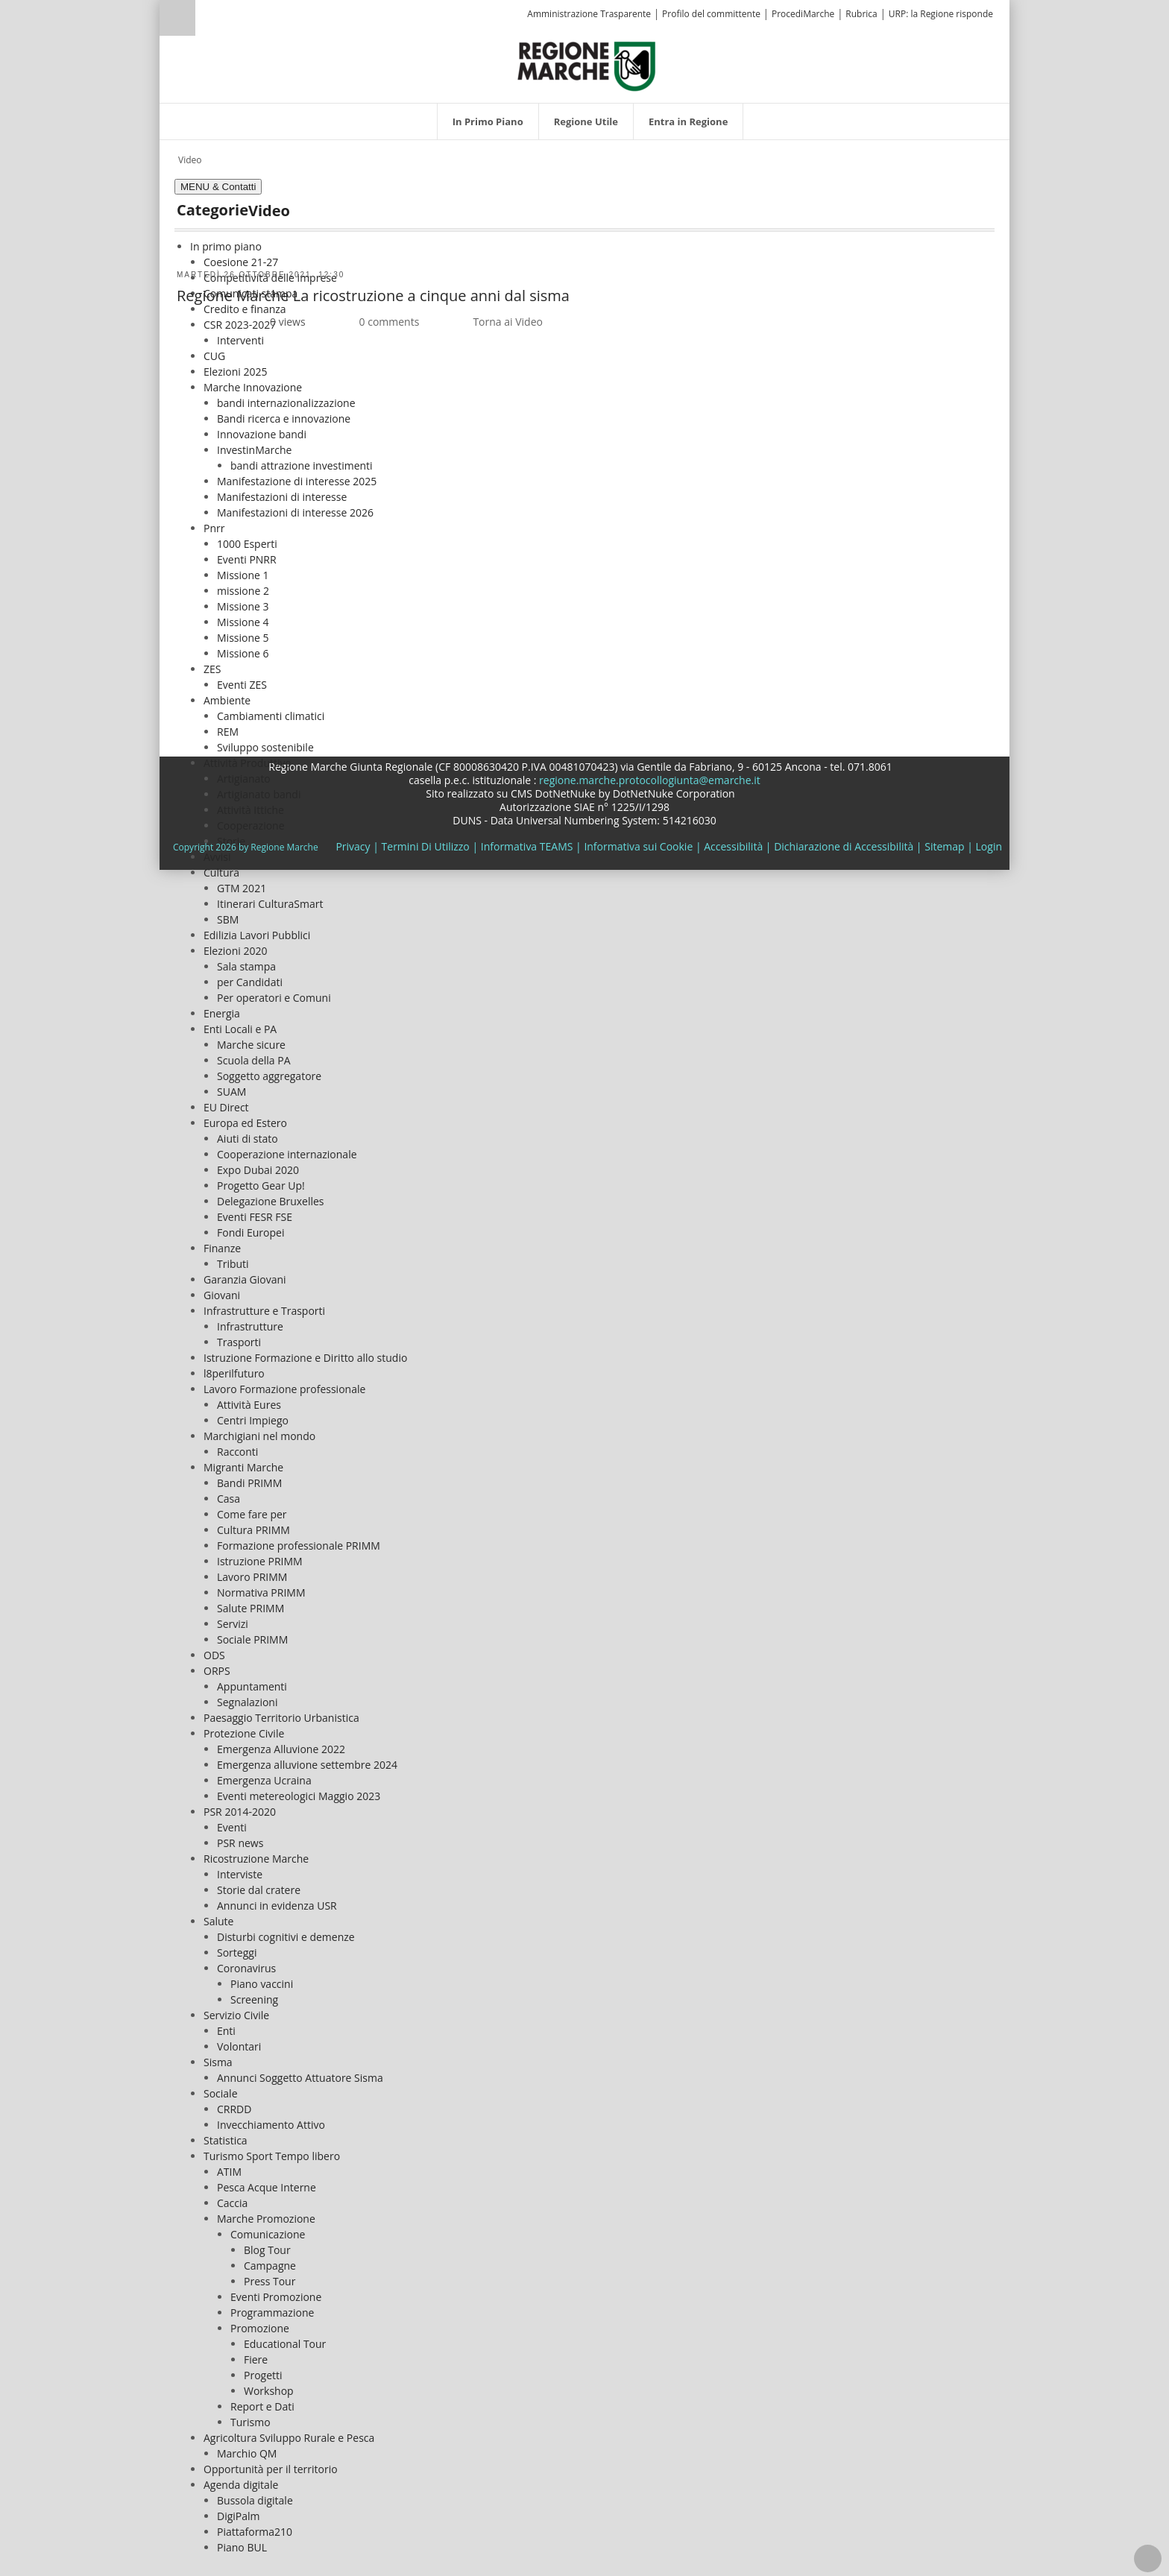 This screenshot has height=2576, width=1169. What do you see at coordinates (242, 2547) in the screenshot?
I see `Piano BUL` at bounding box center [242, 2547].